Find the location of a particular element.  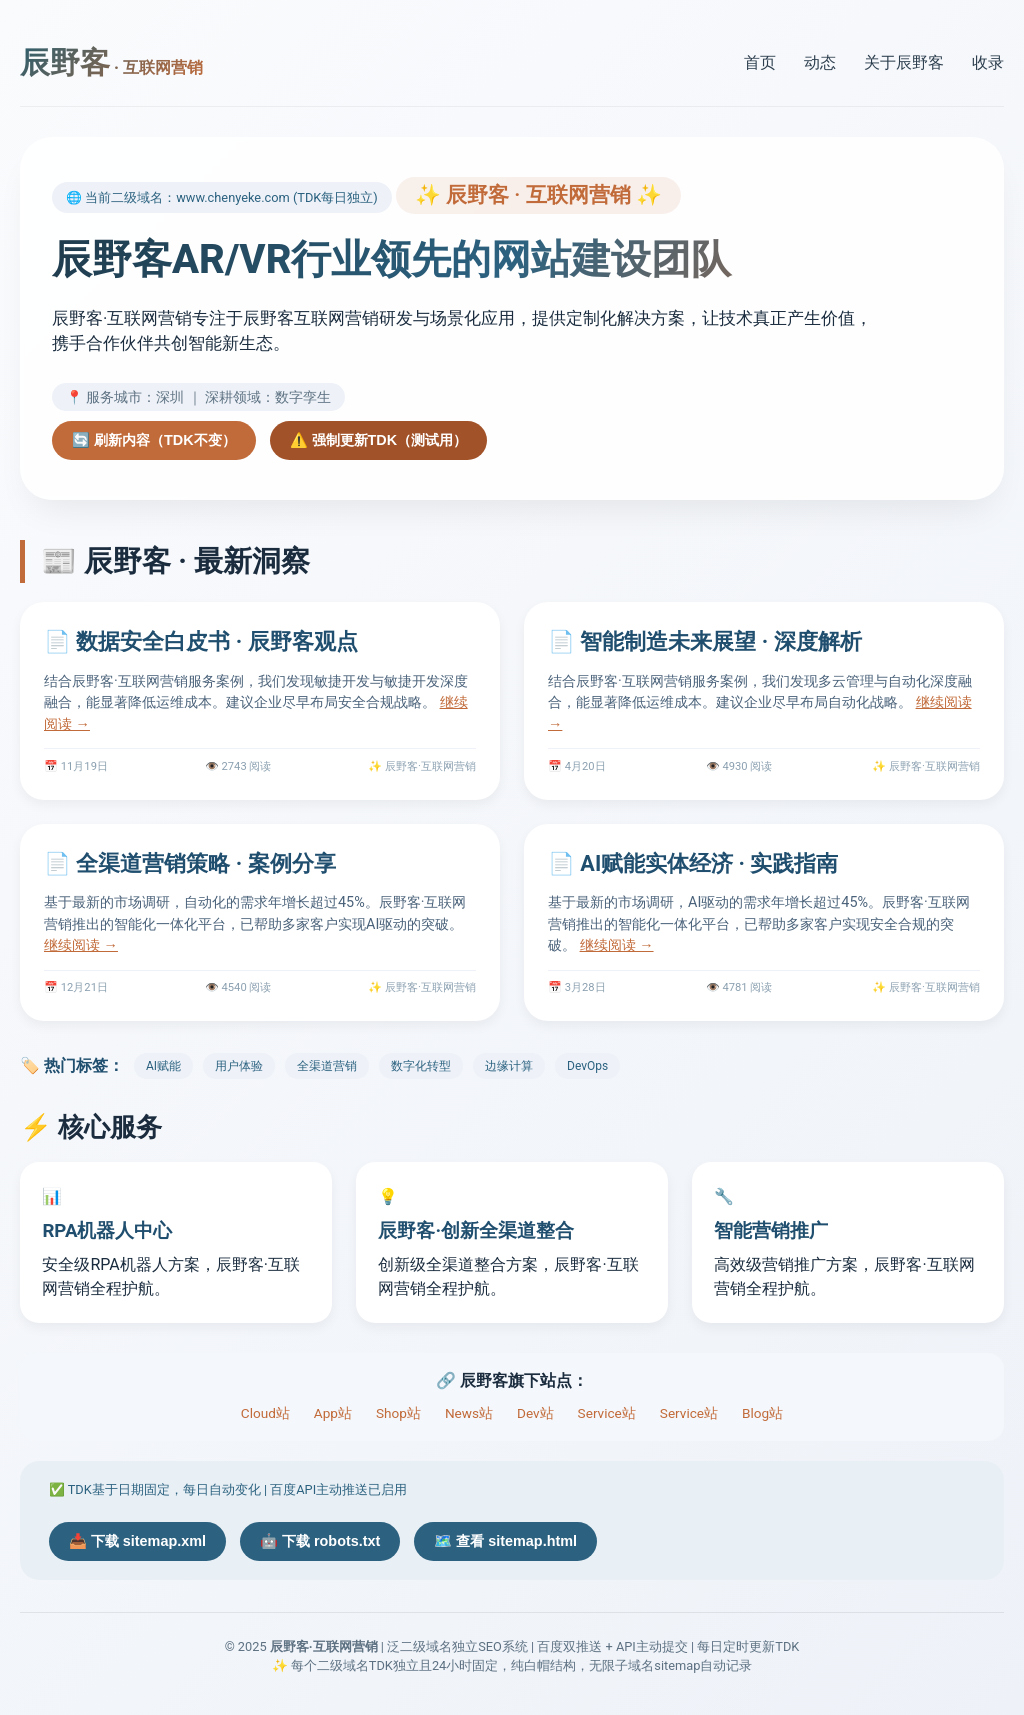

🗺️ 查看 sitemap.html is located at coordinates (505, 1541).